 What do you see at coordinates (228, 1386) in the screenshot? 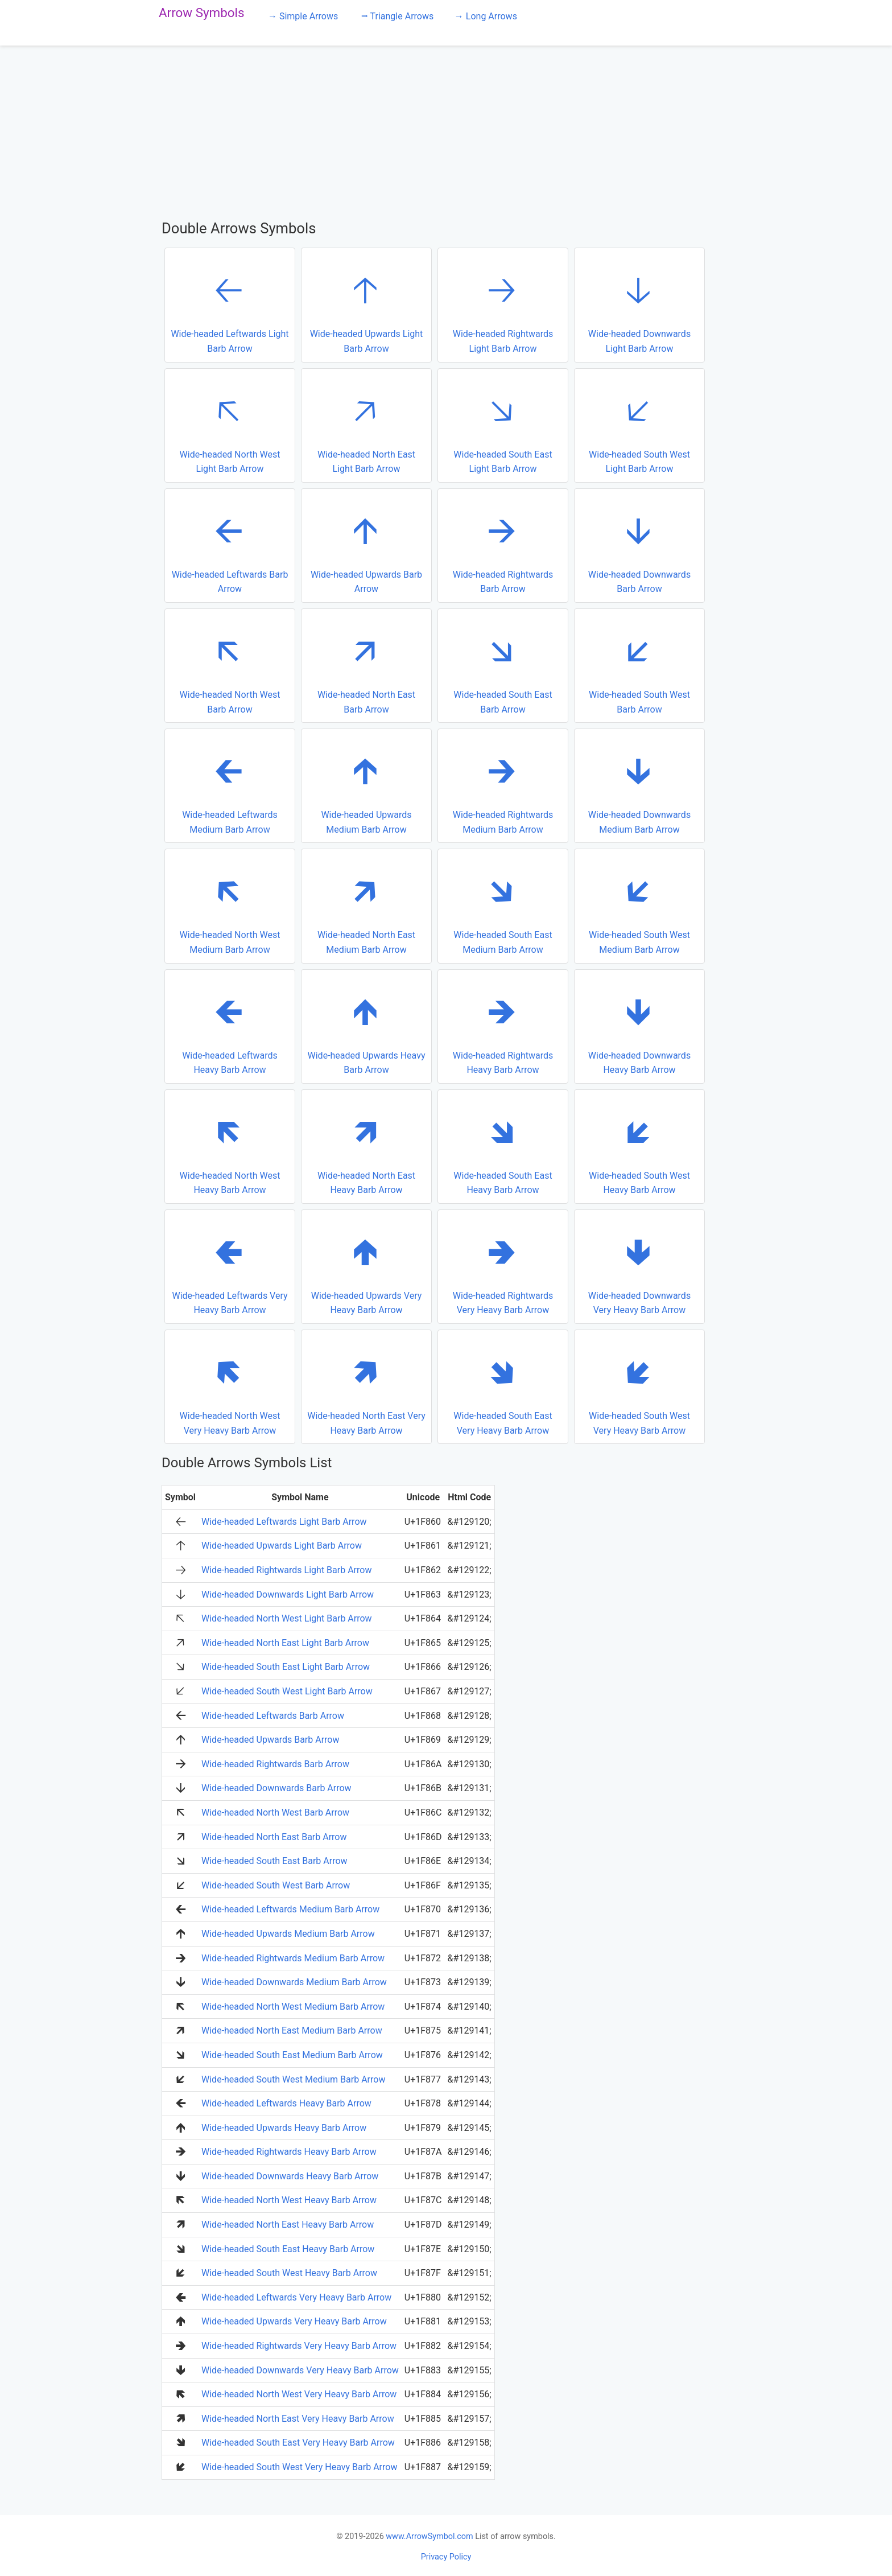
I see `Wide-headed North West Very Heavy Barb Arrow` at bounding box center [228, 1386].